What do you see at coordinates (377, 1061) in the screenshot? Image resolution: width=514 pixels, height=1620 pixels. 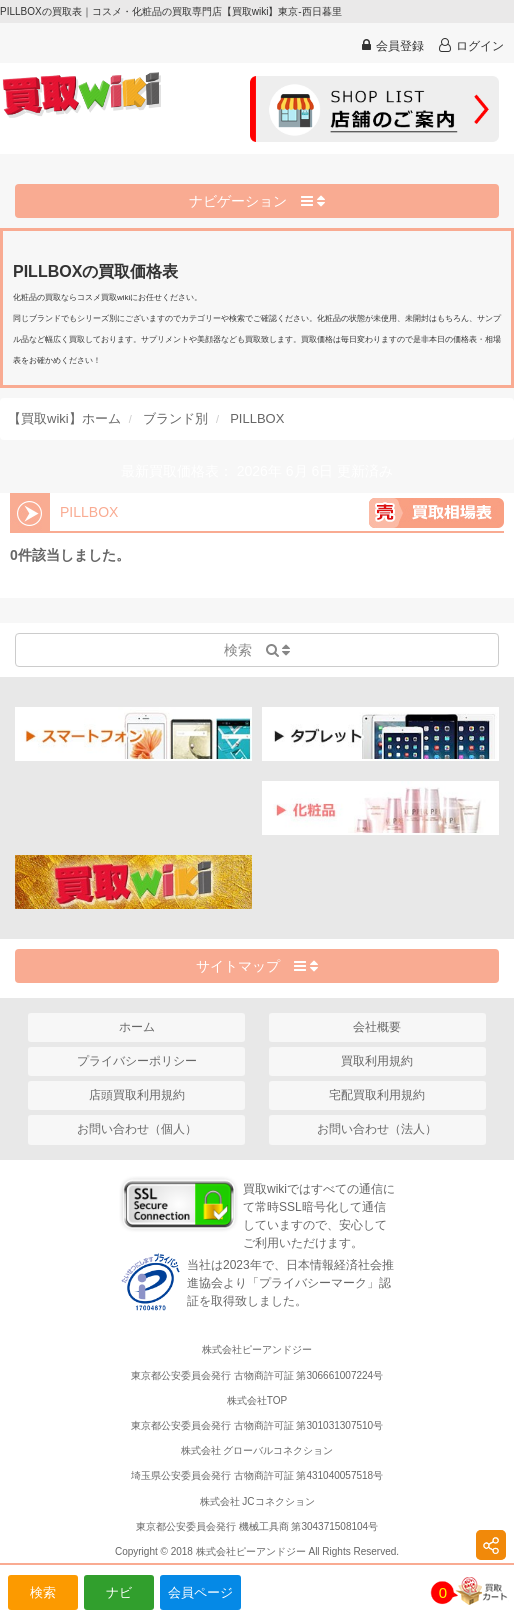 I see `買取利用規約` at bounding box center [377, 1061].